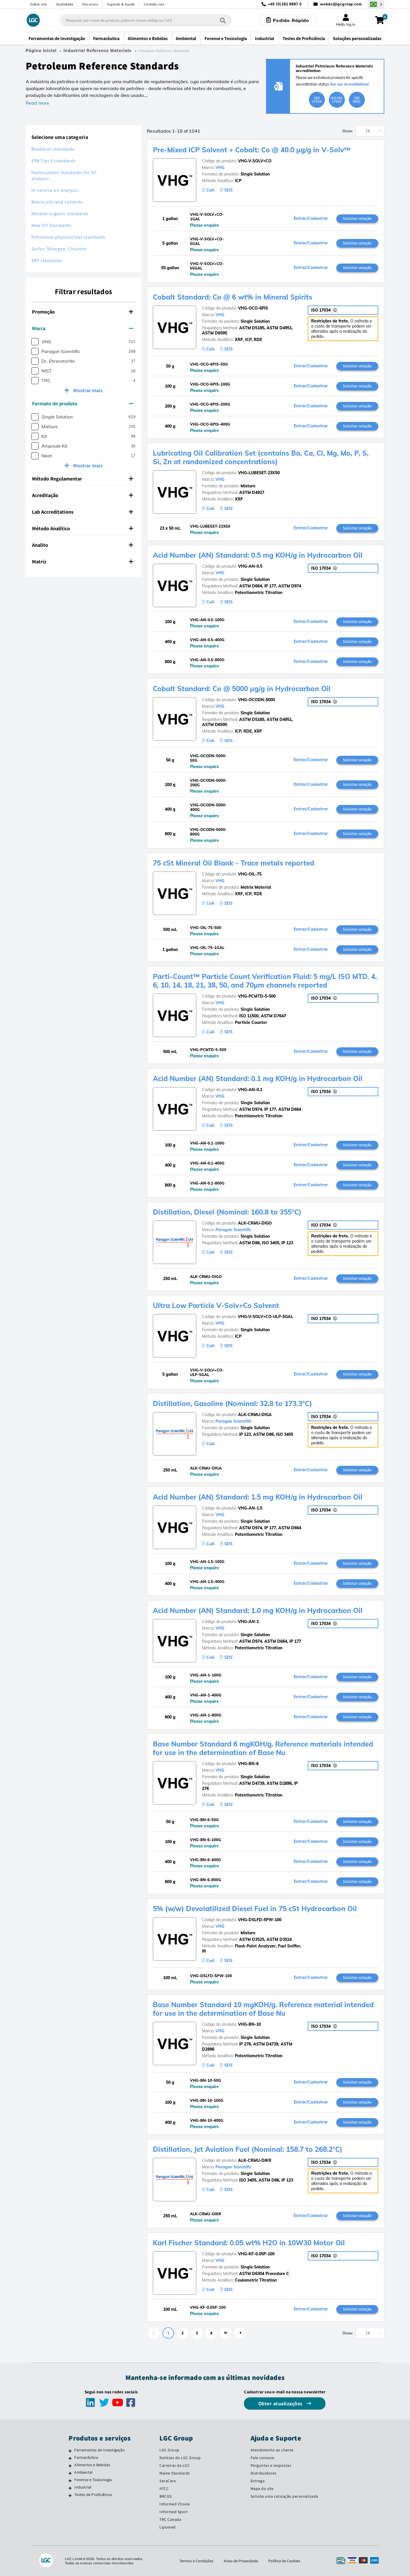 This screenshot has height=2576, width=410. I want to click on VHG, so click(219, 167).